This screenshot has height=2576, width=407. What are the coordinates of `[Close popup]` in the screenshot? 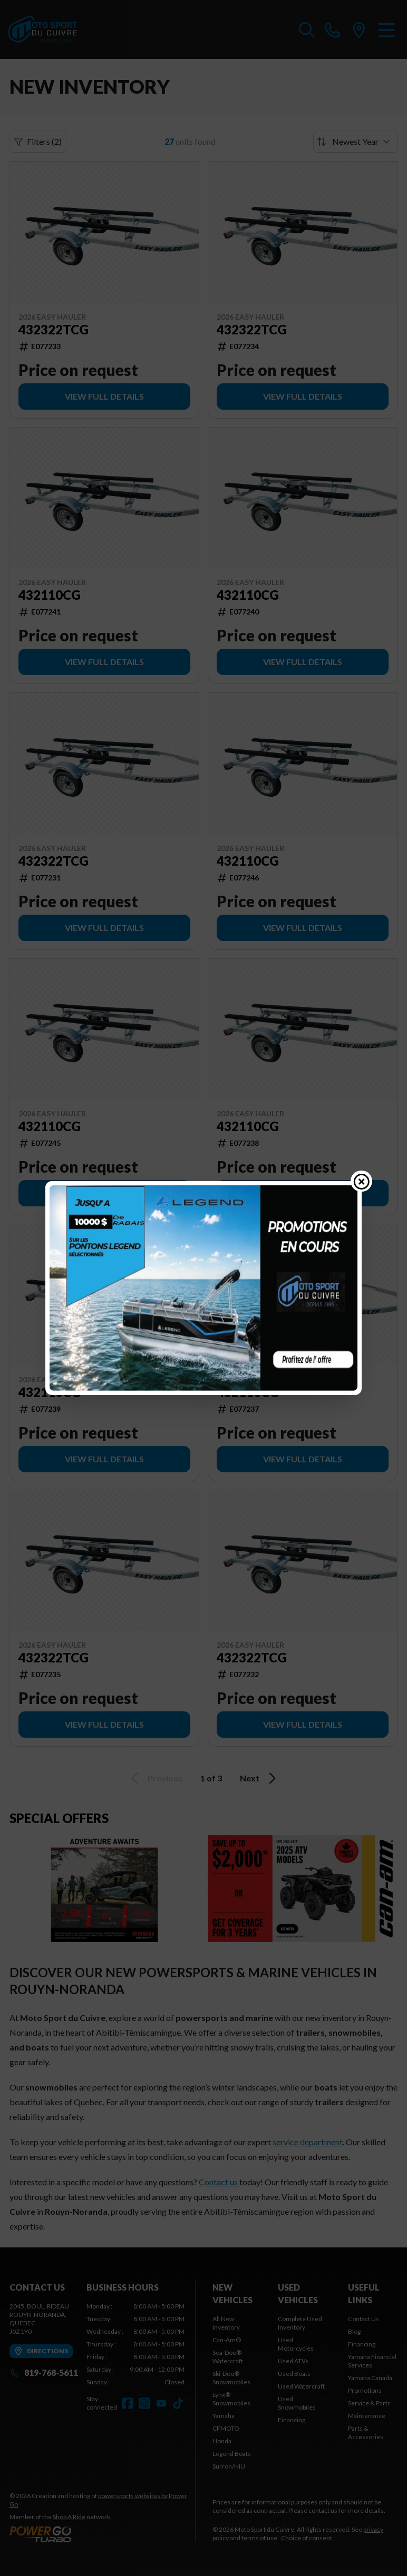 It's located at (362, 1181).